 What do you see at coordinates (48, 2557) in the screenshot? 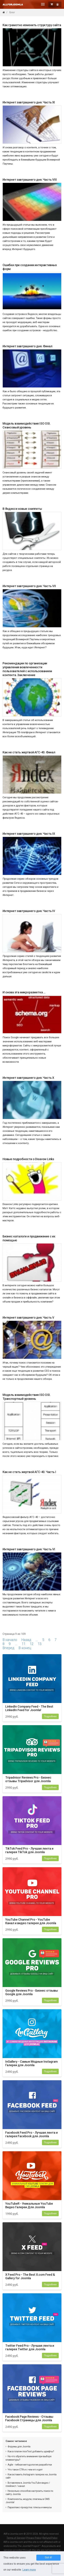
I see `Got it! [button]` at bounding box center [48, 2557].